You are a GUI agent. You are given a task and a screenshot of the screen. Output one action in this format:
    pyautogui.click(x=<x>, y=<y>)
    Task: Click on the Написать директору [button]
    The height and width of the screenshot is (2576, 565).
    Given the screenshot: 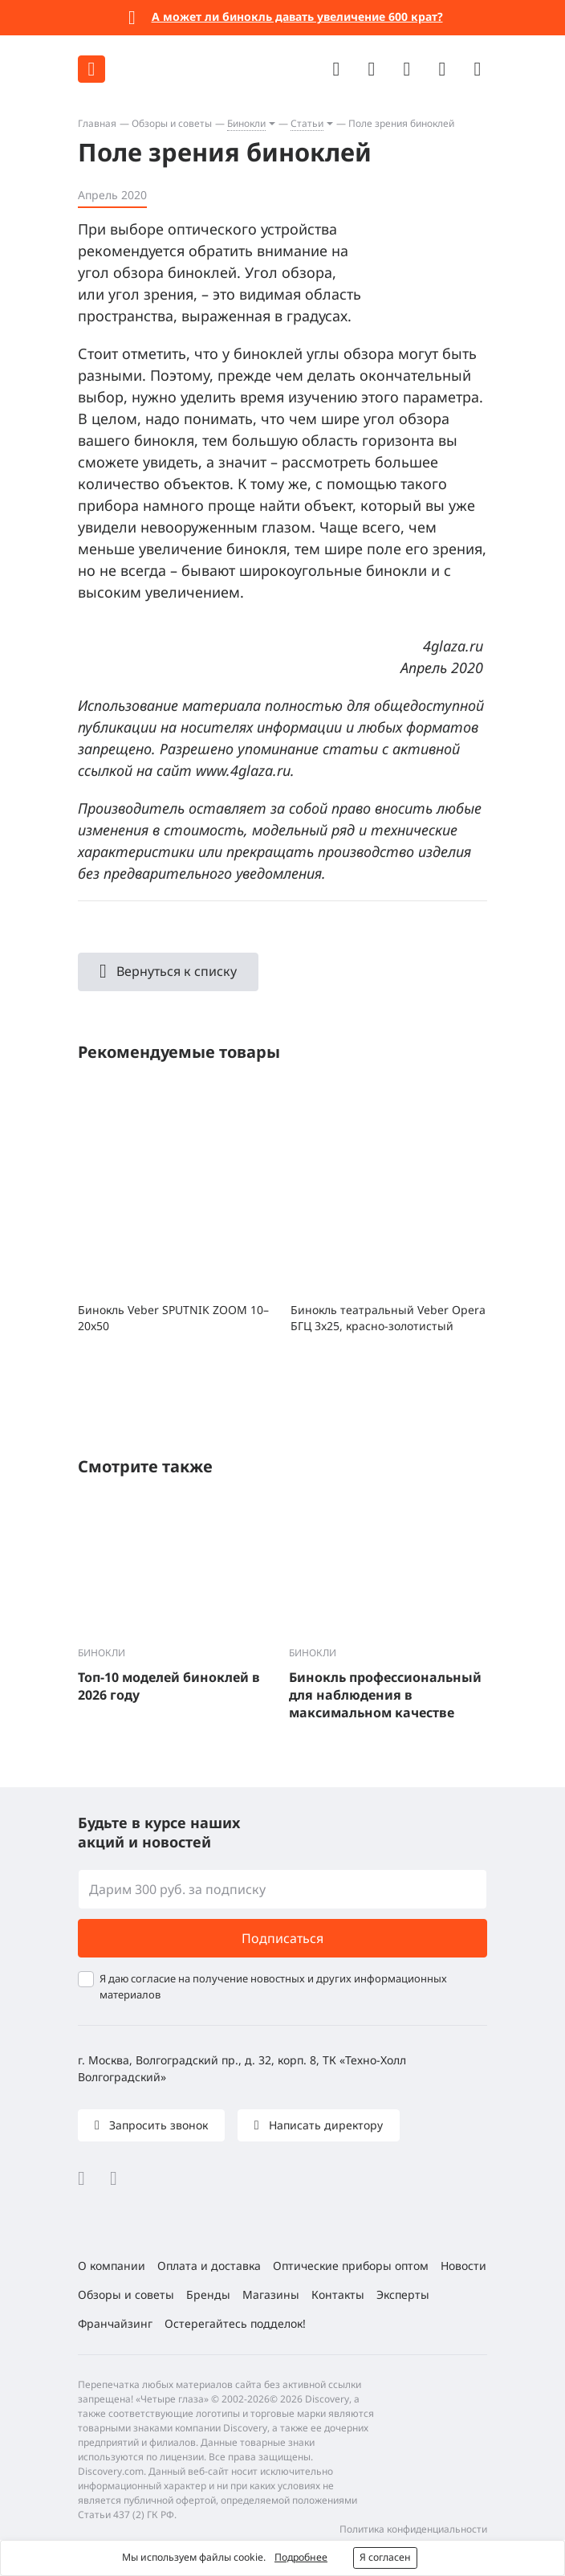 What is the action you would take?
    pyautogui.click(x=324, y=2125)
    